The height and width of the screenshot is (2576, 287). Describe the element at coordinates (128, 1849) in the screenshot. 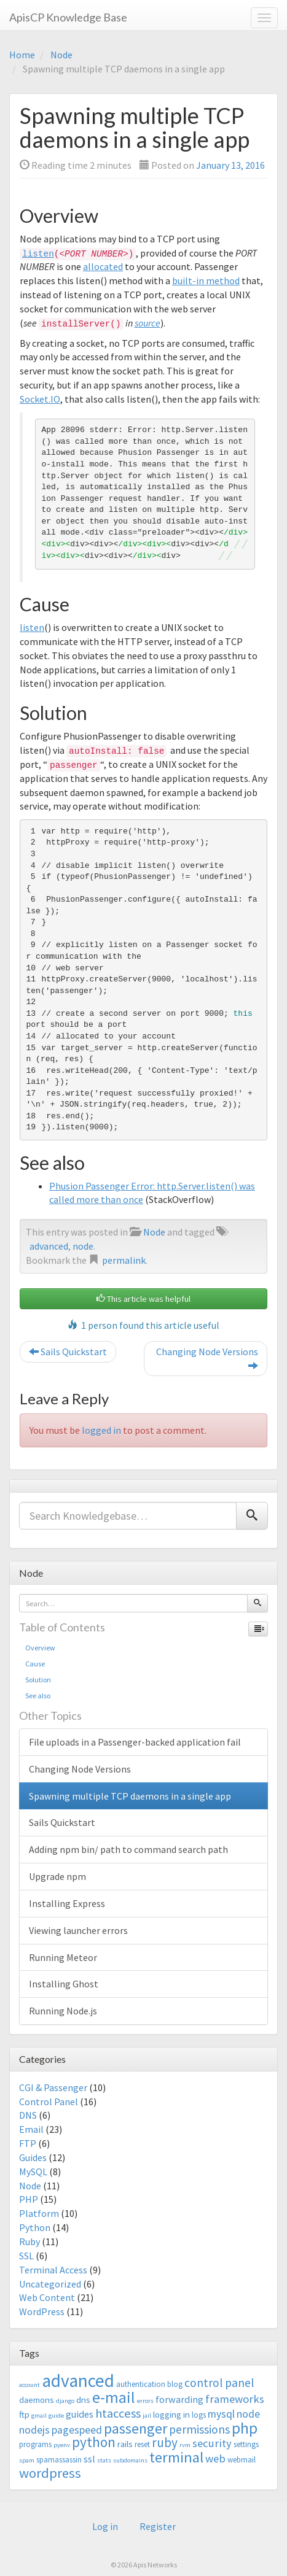

I see `Adding npm bin/ path to command search path` at that location.